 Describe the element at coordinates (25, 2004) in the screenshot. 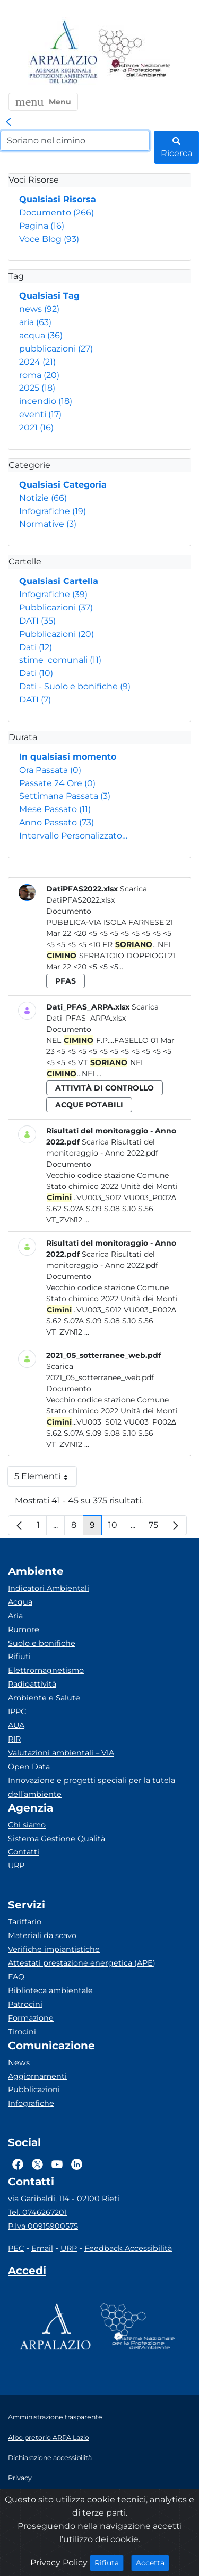

I see `Patrocini` at that location.